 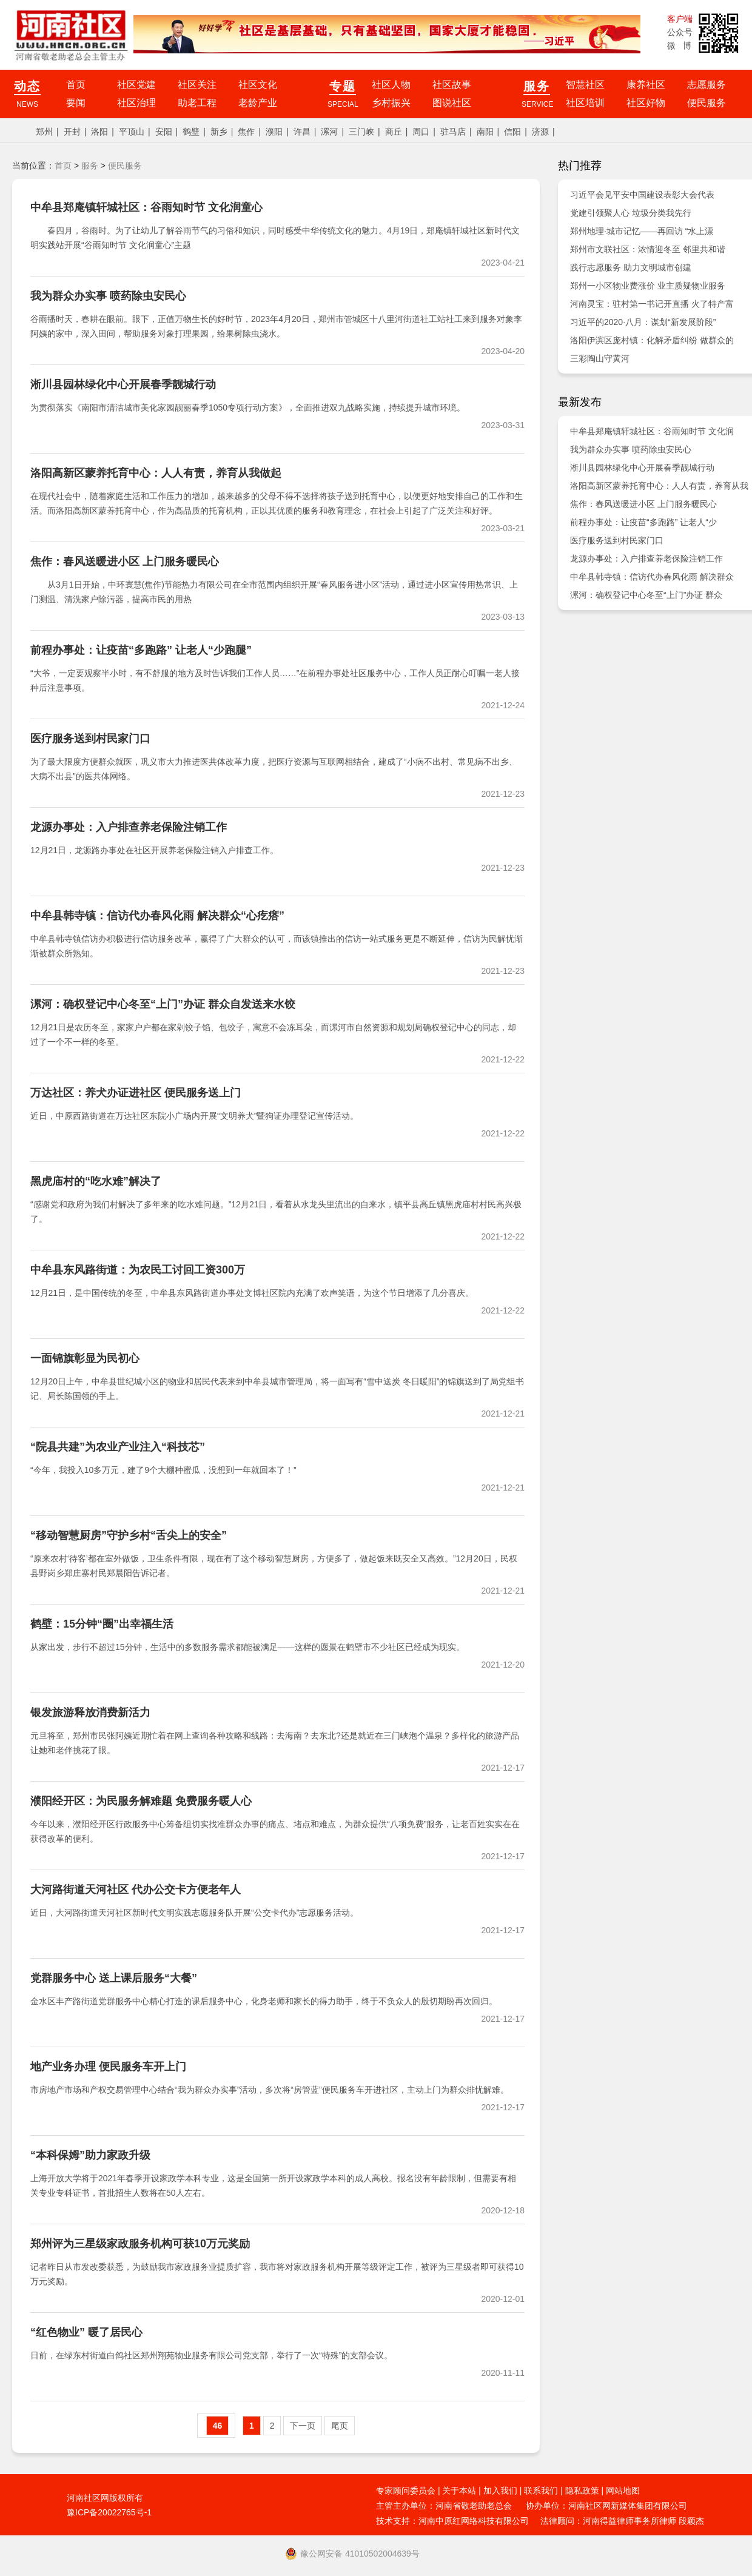 I want to click on 社区培训, so click(x=585, y=103).